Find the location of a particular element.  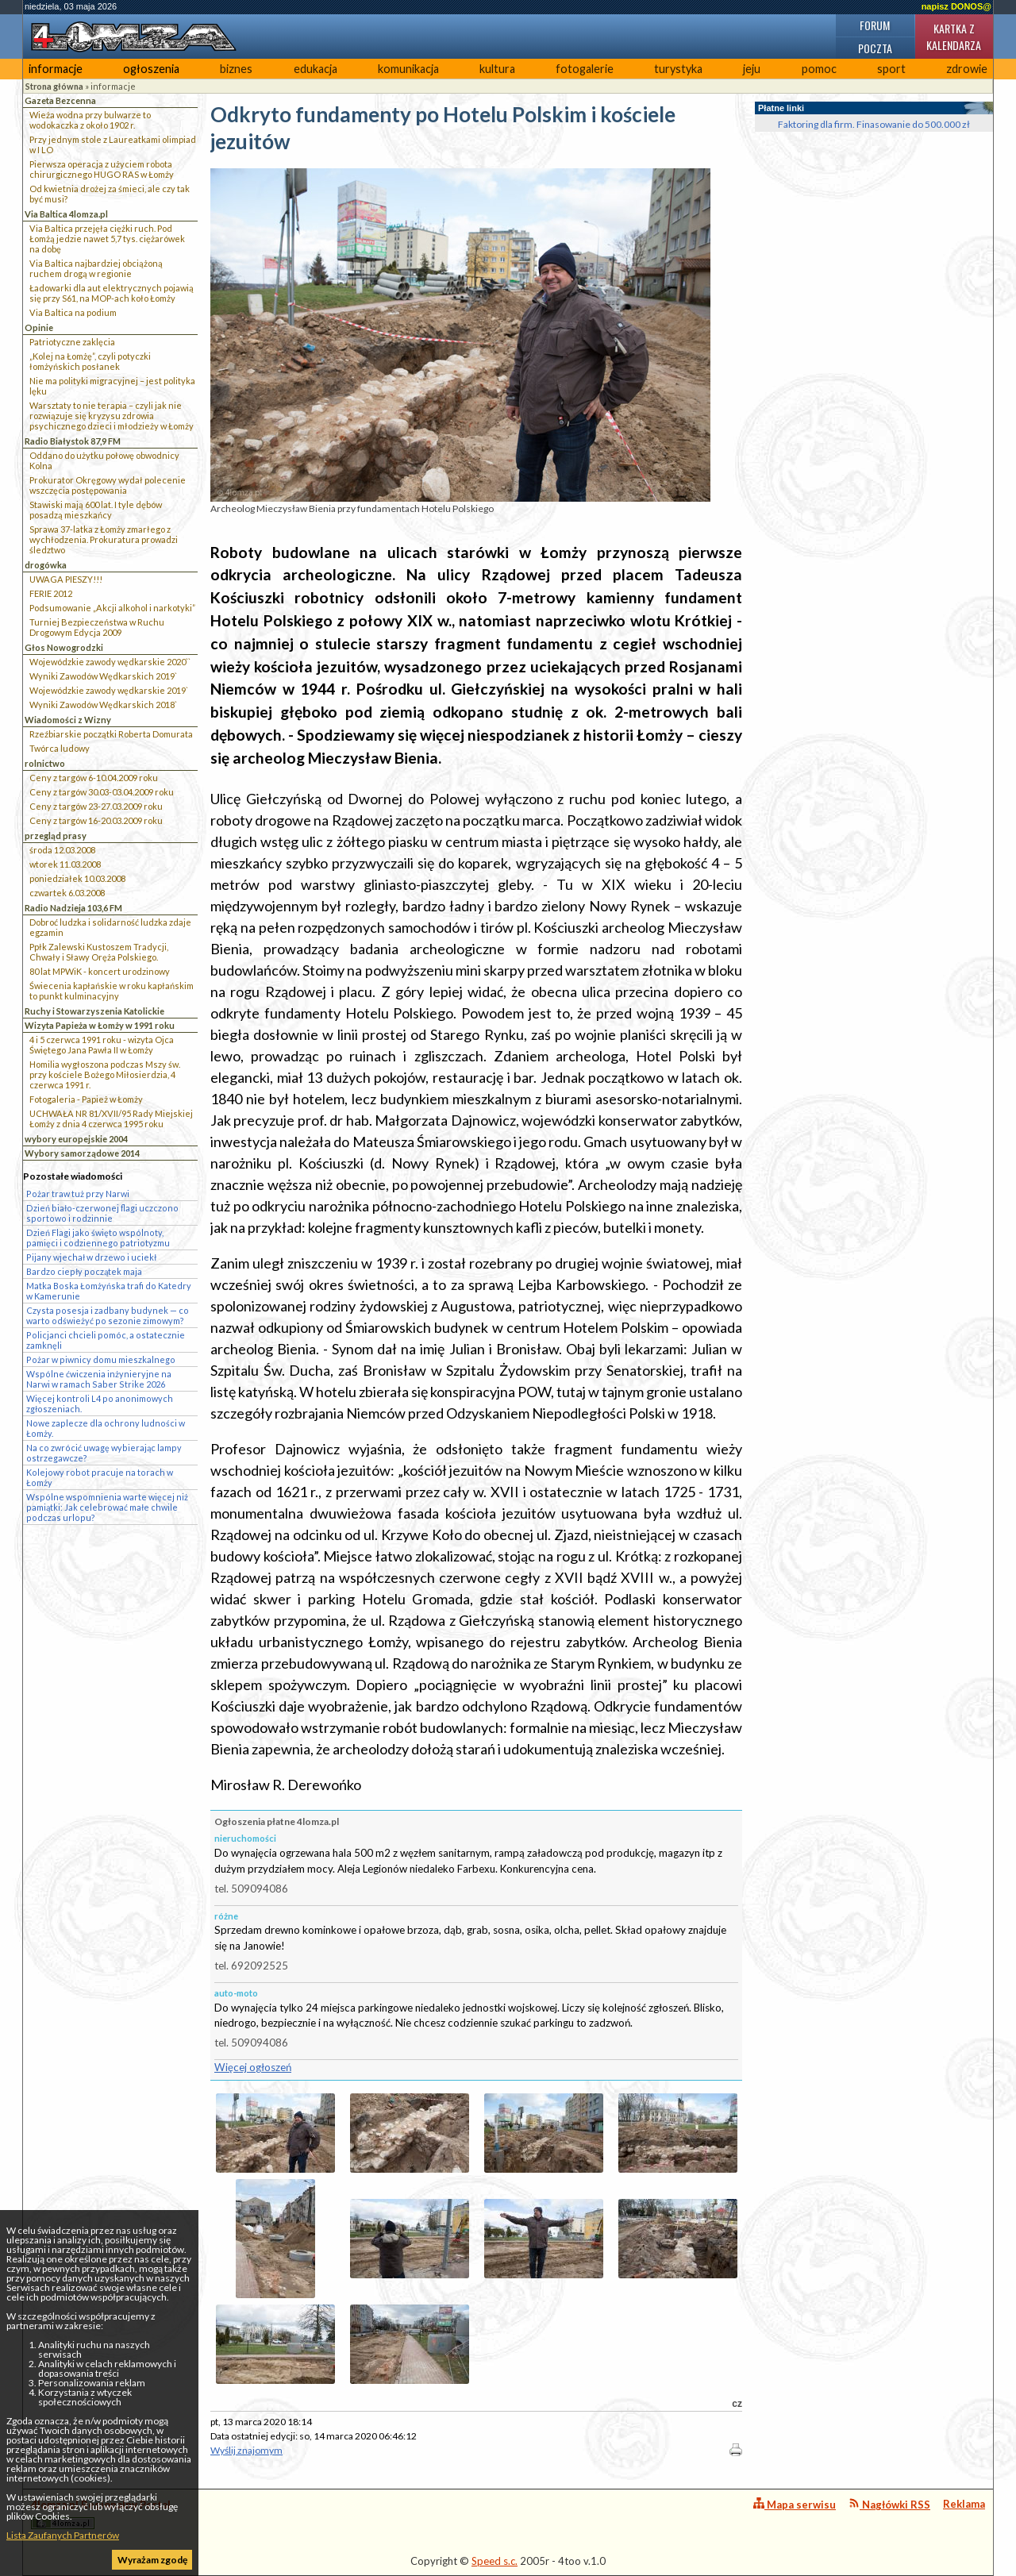

zdrowie is located at coordinates (966, 68).